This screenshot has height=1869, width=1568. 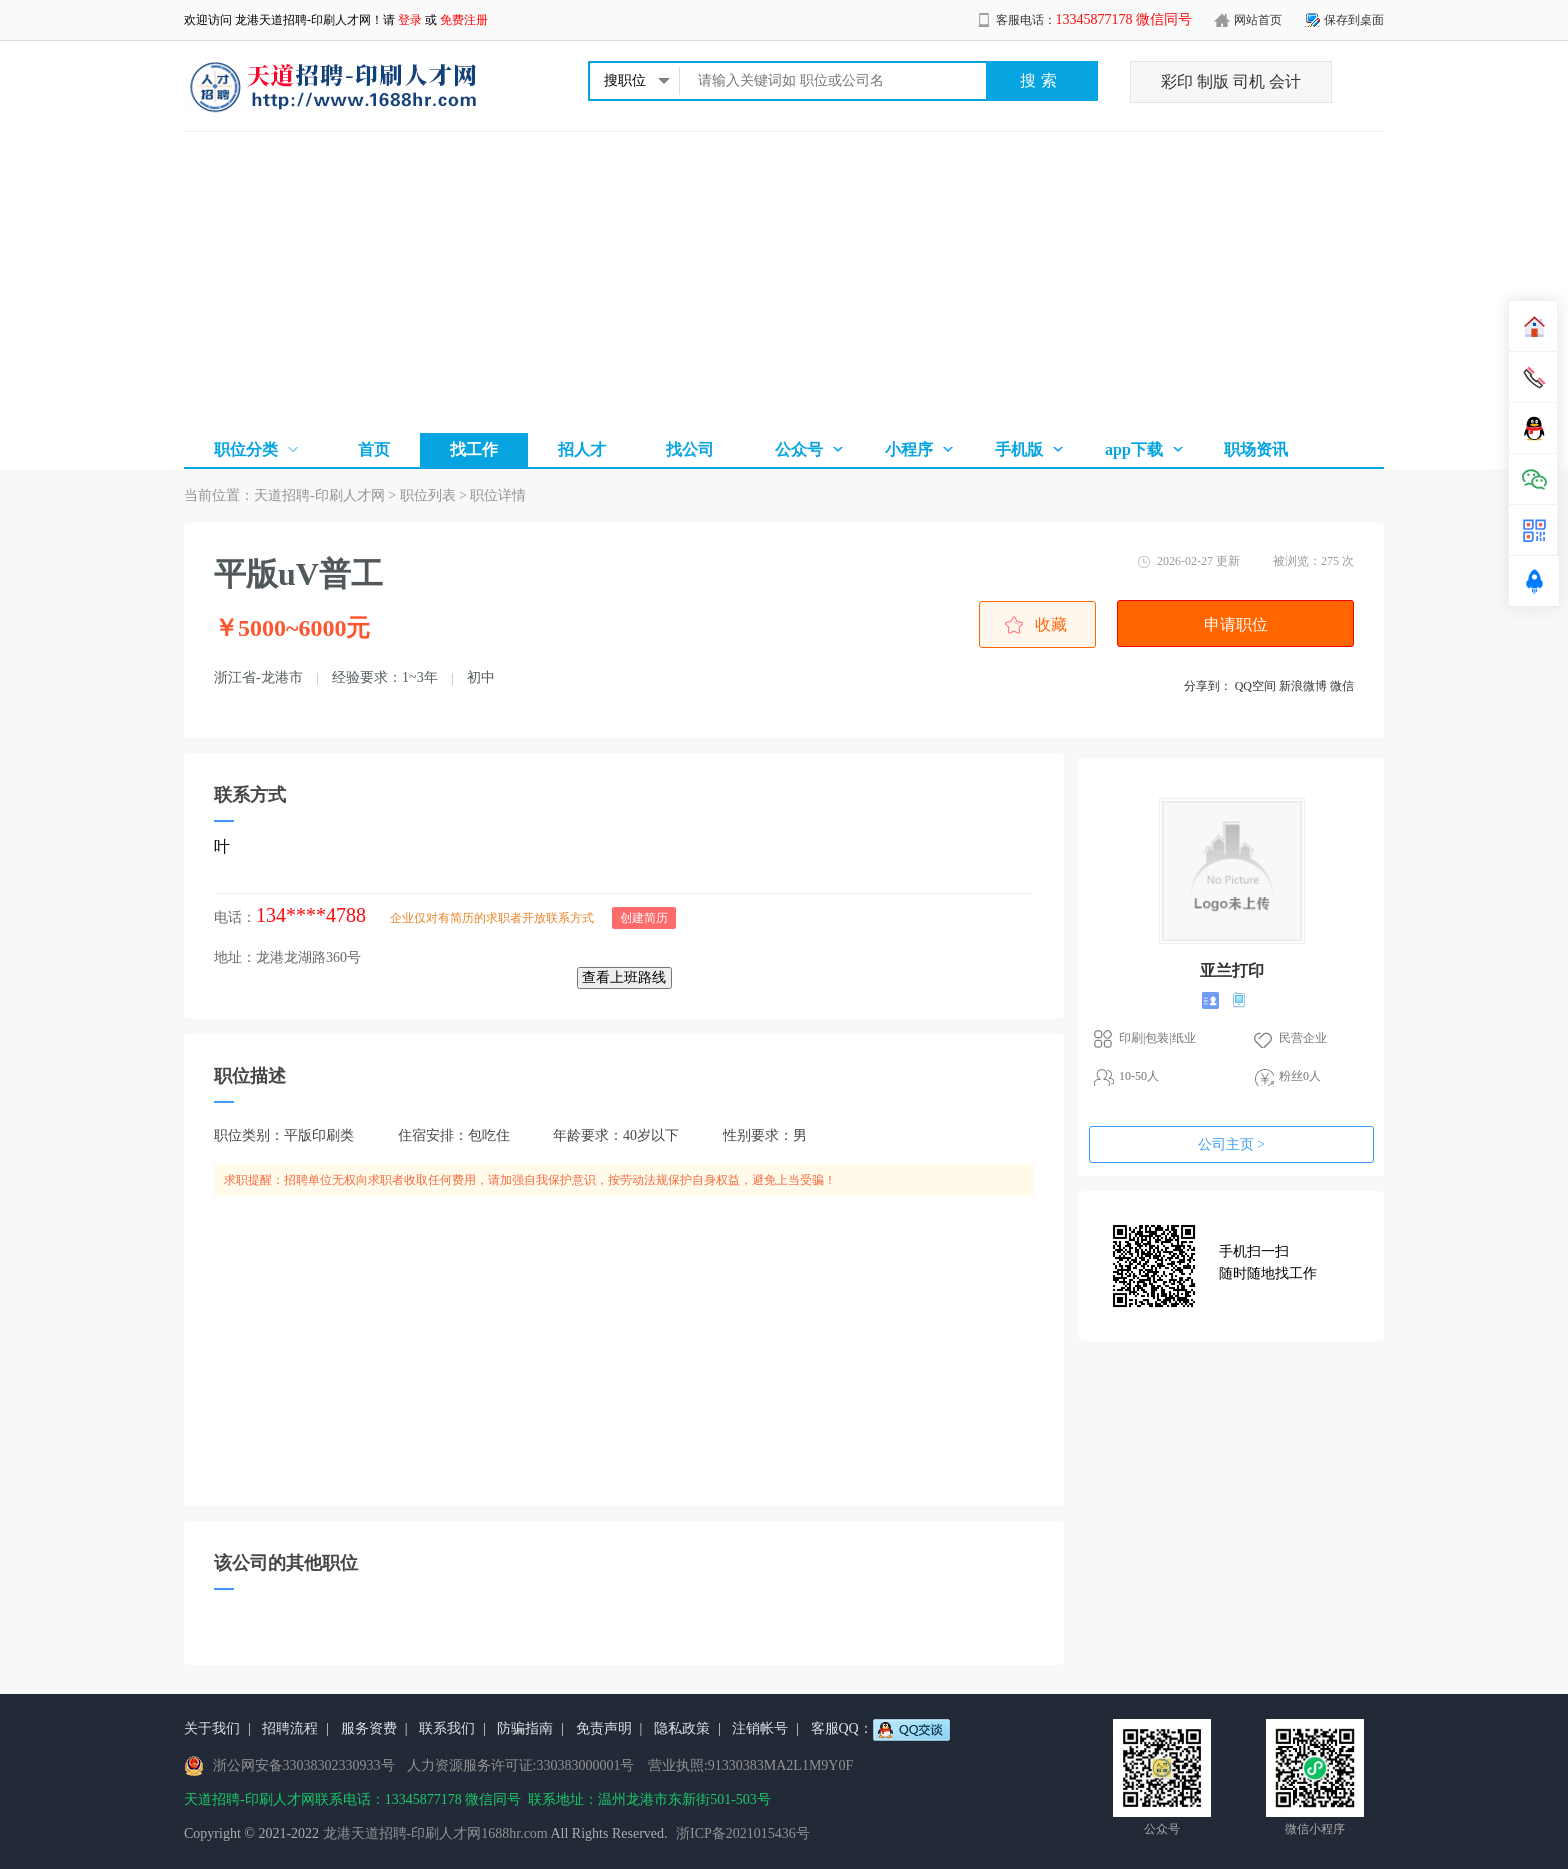 What do you see at coordinates (1285, 81) in the screenshot?
I see `会计` at bounding box center [1285, 81].